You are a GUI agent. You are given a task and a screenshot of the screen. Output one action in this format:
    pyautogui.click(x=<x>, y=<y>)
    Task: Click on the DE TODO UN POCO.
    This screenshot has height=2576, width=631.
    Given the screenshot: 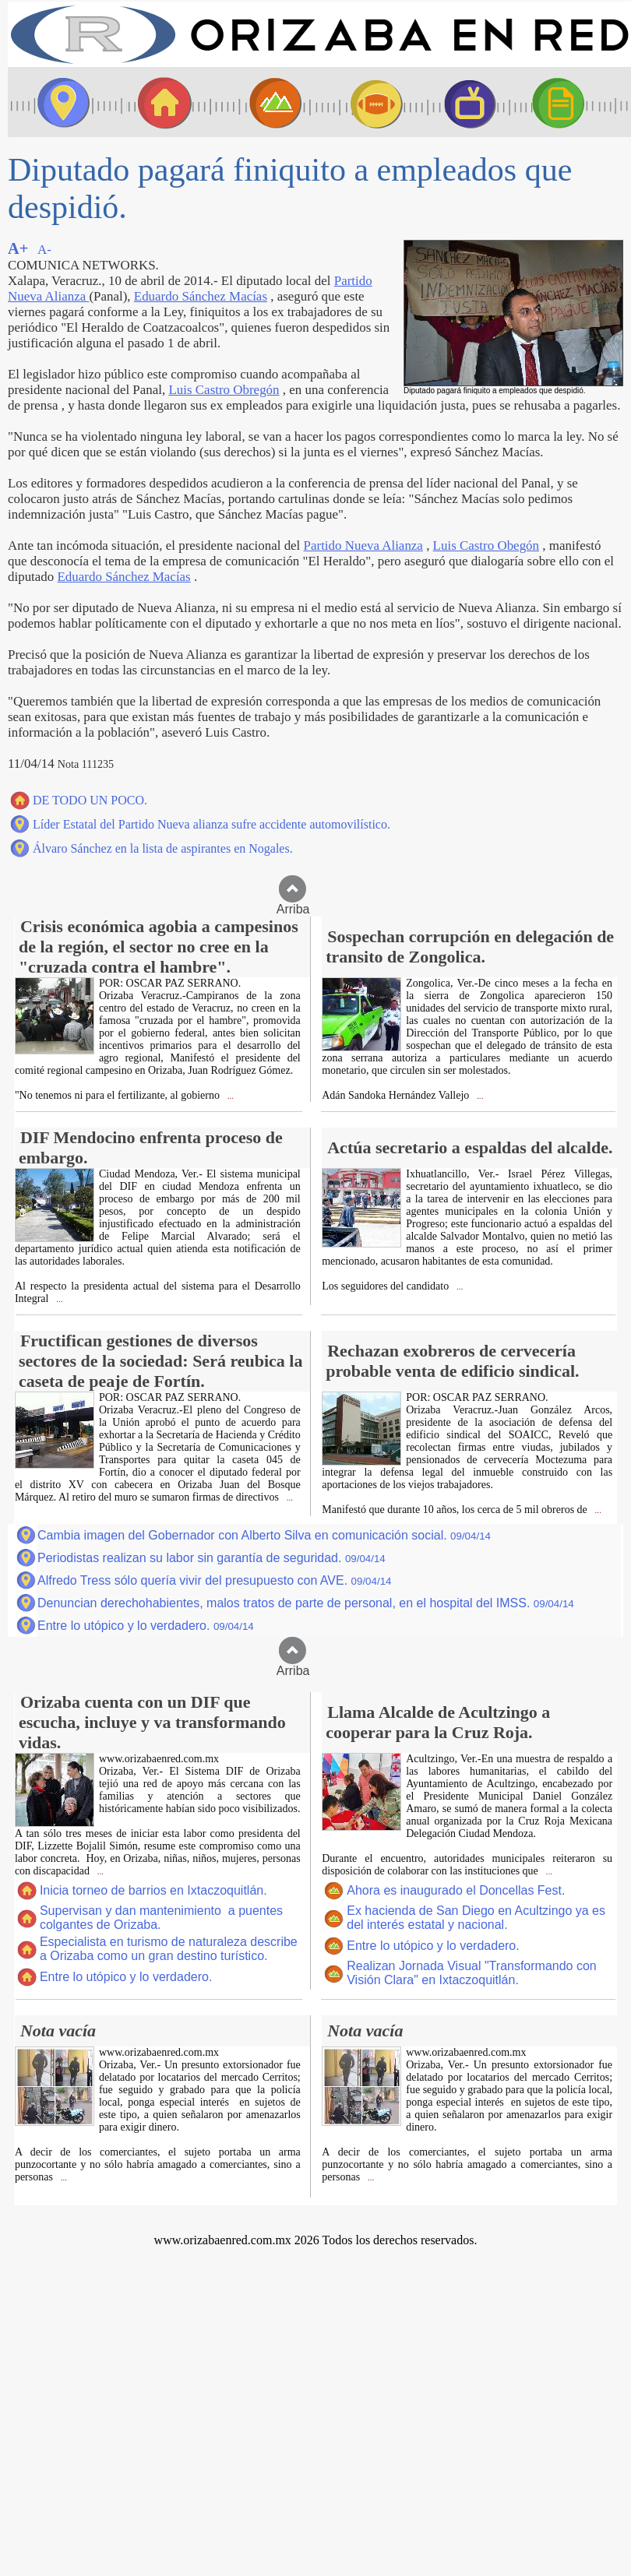 What is the action you would take?
    pyautogui.click(x=90, y=800)
    